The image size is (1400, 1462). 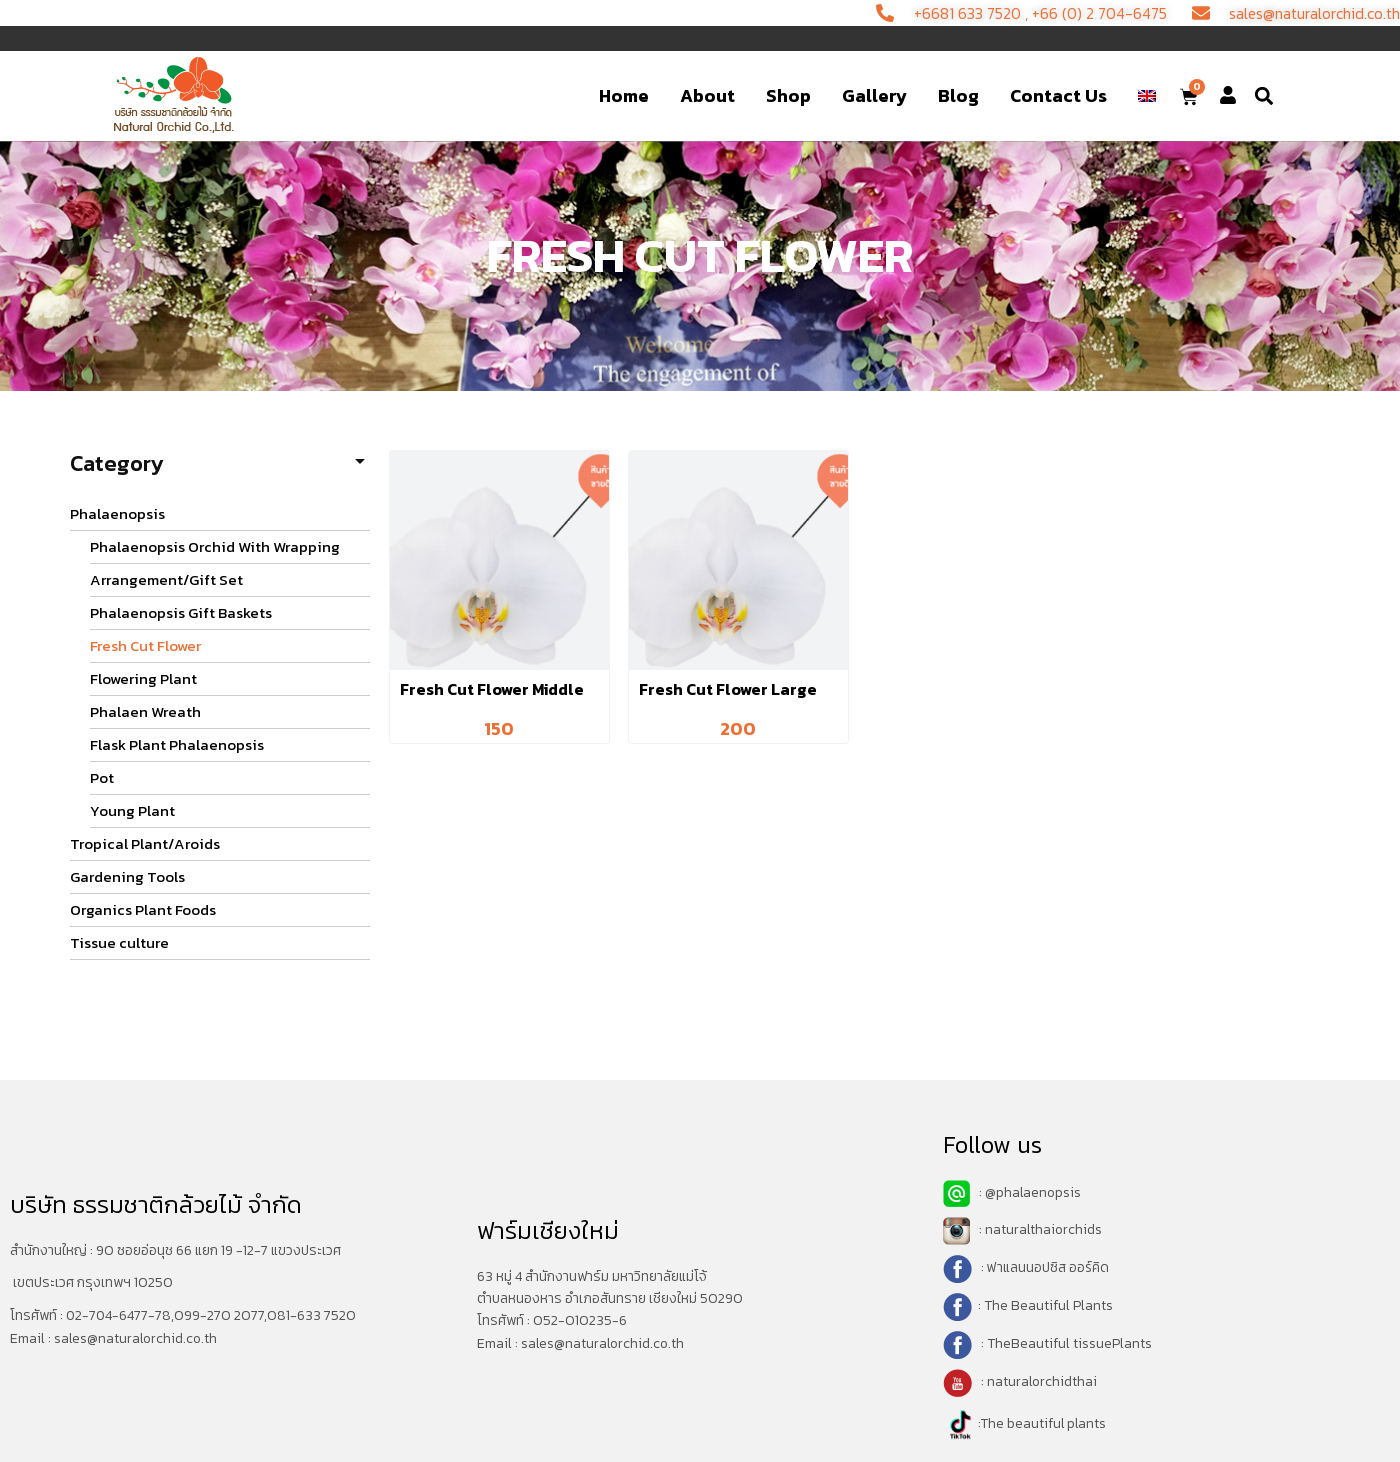 What do you see at coordinates (119, 942) in the screenshot?
I see `Tissue culture` at bounding box center [119, 942].